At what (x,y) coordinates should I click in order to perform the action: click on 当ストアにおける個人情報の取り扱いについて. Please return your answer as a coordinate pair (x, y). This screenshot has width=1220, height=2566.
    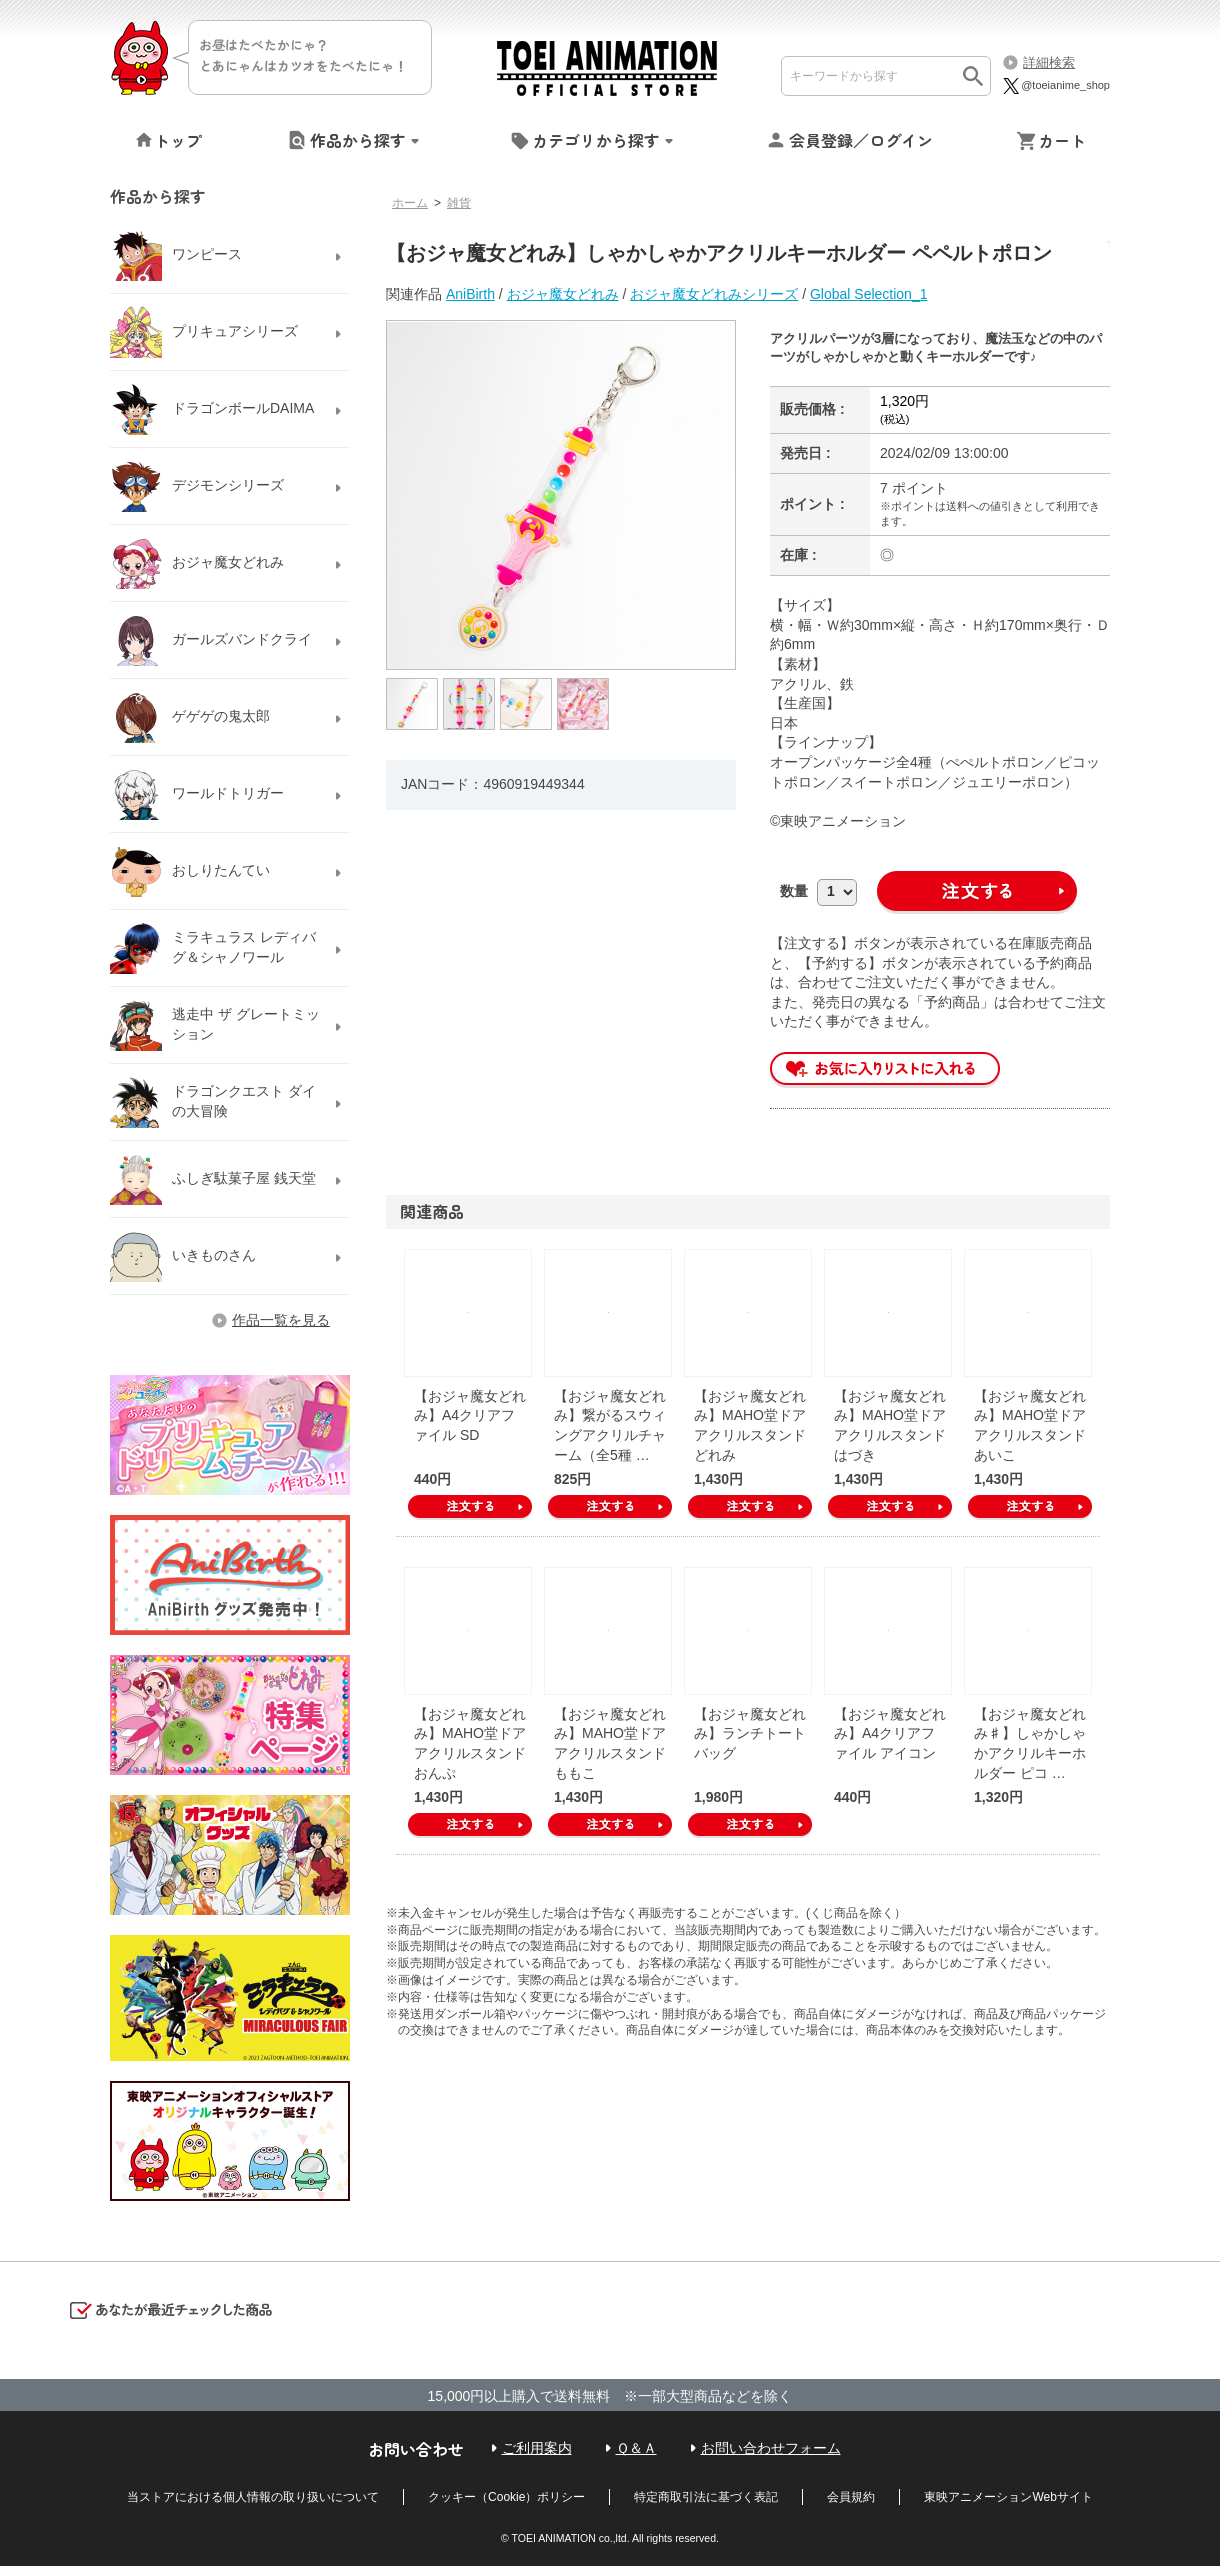
    Looking at the image, I should click on (253, 2497).